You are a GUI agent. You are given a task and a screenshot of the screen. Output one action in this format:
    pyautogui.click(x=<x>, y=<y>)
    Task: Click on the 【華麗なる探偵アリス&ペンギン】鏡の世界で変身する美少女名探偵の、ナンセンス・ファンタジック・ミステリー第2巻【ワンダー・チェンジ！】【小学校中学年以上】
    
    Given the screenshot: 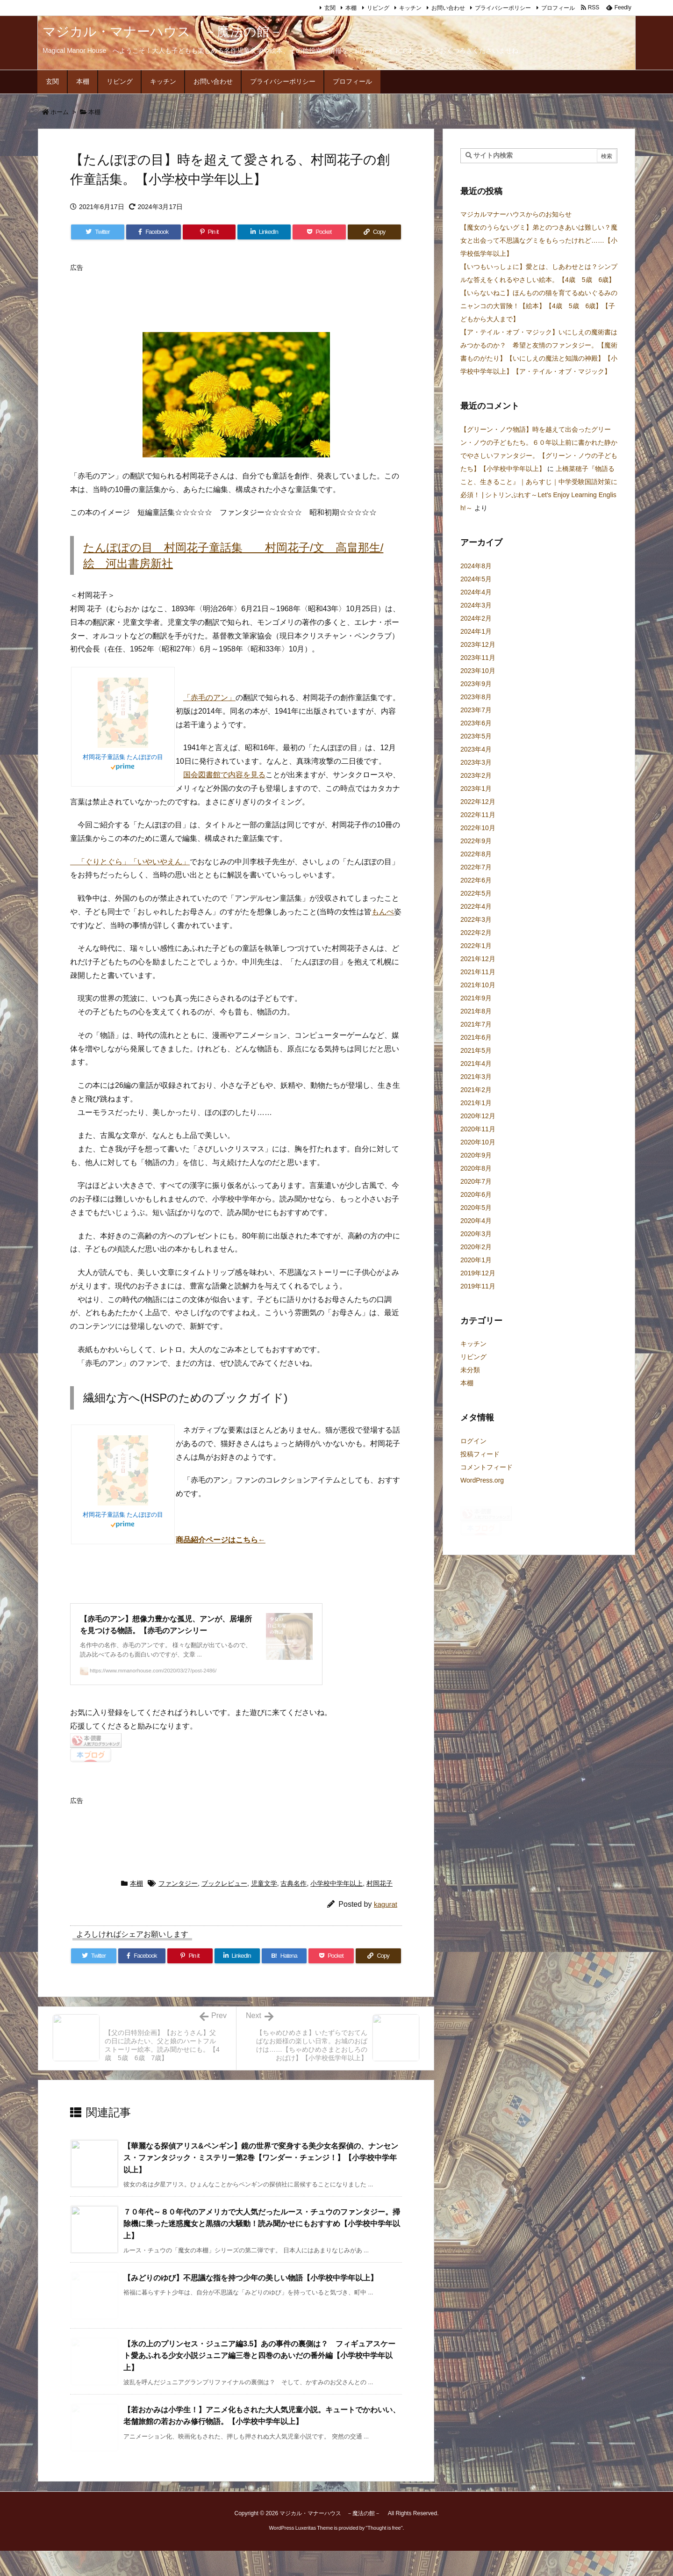 What is the action you would take?
    pyautogui.click(x=260, y=2183)
    